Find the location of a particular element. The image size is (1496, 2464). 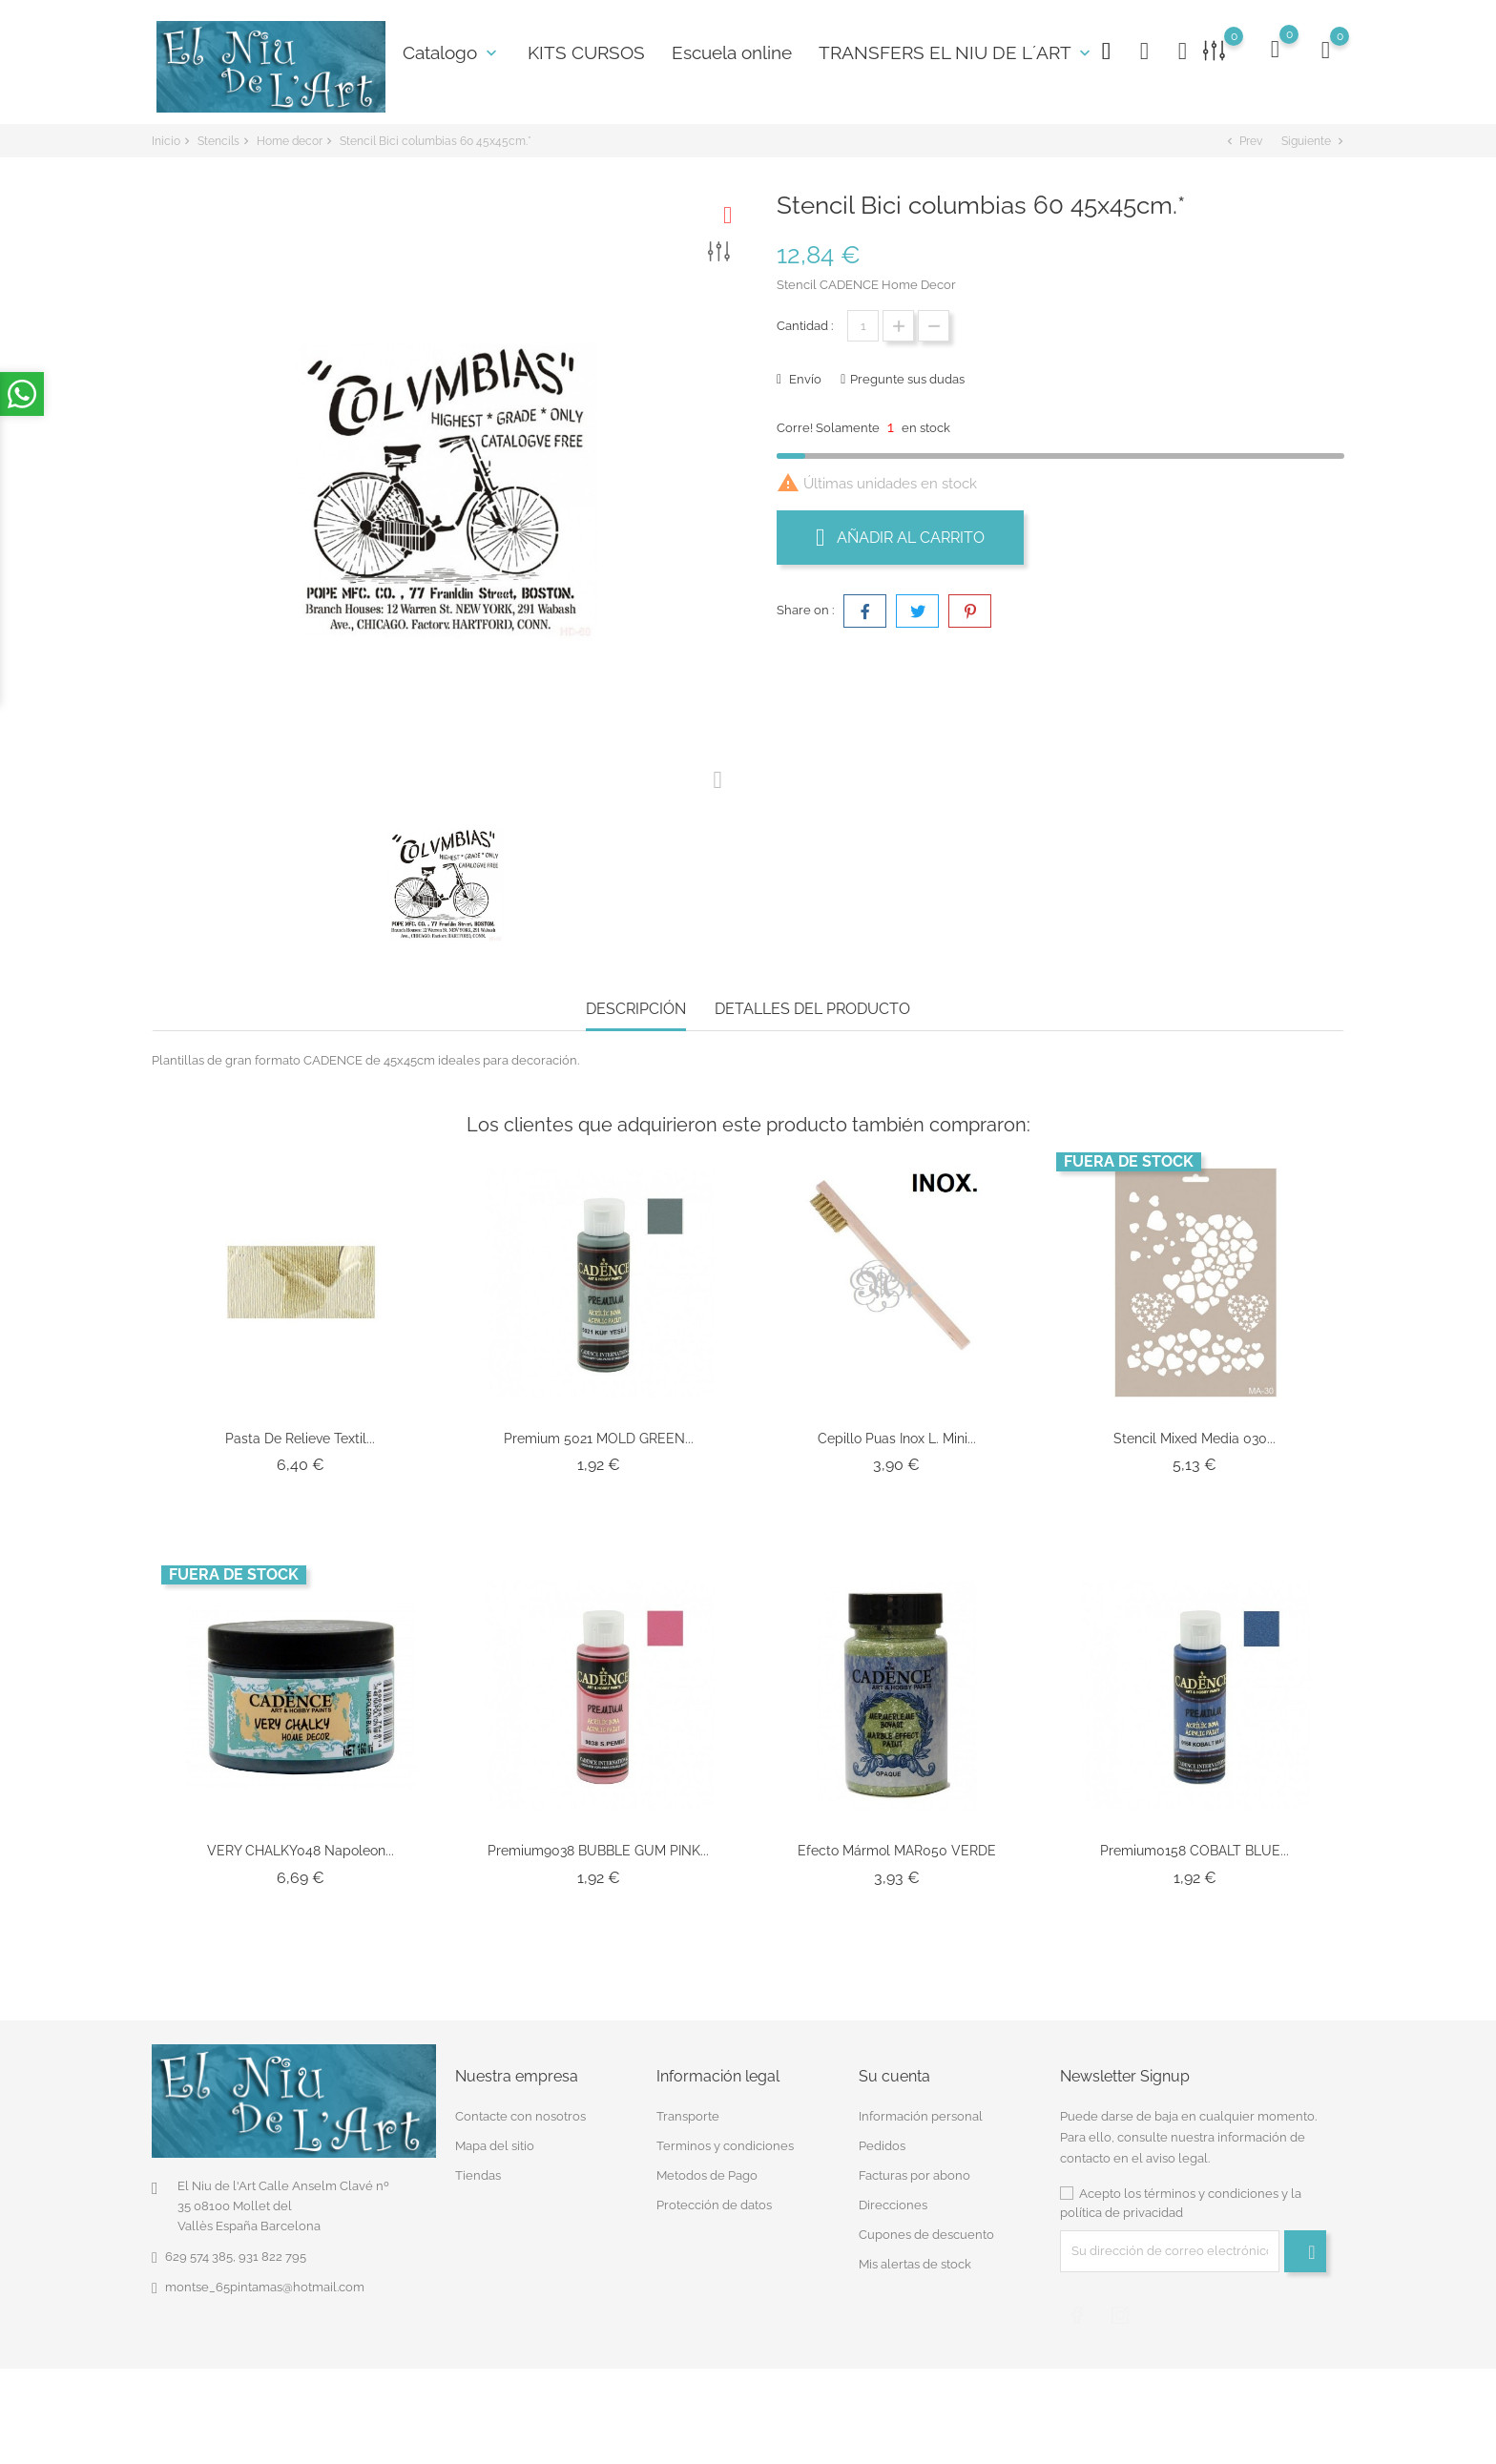

Mis alertas de stock is located at coordinates (915, 2264).